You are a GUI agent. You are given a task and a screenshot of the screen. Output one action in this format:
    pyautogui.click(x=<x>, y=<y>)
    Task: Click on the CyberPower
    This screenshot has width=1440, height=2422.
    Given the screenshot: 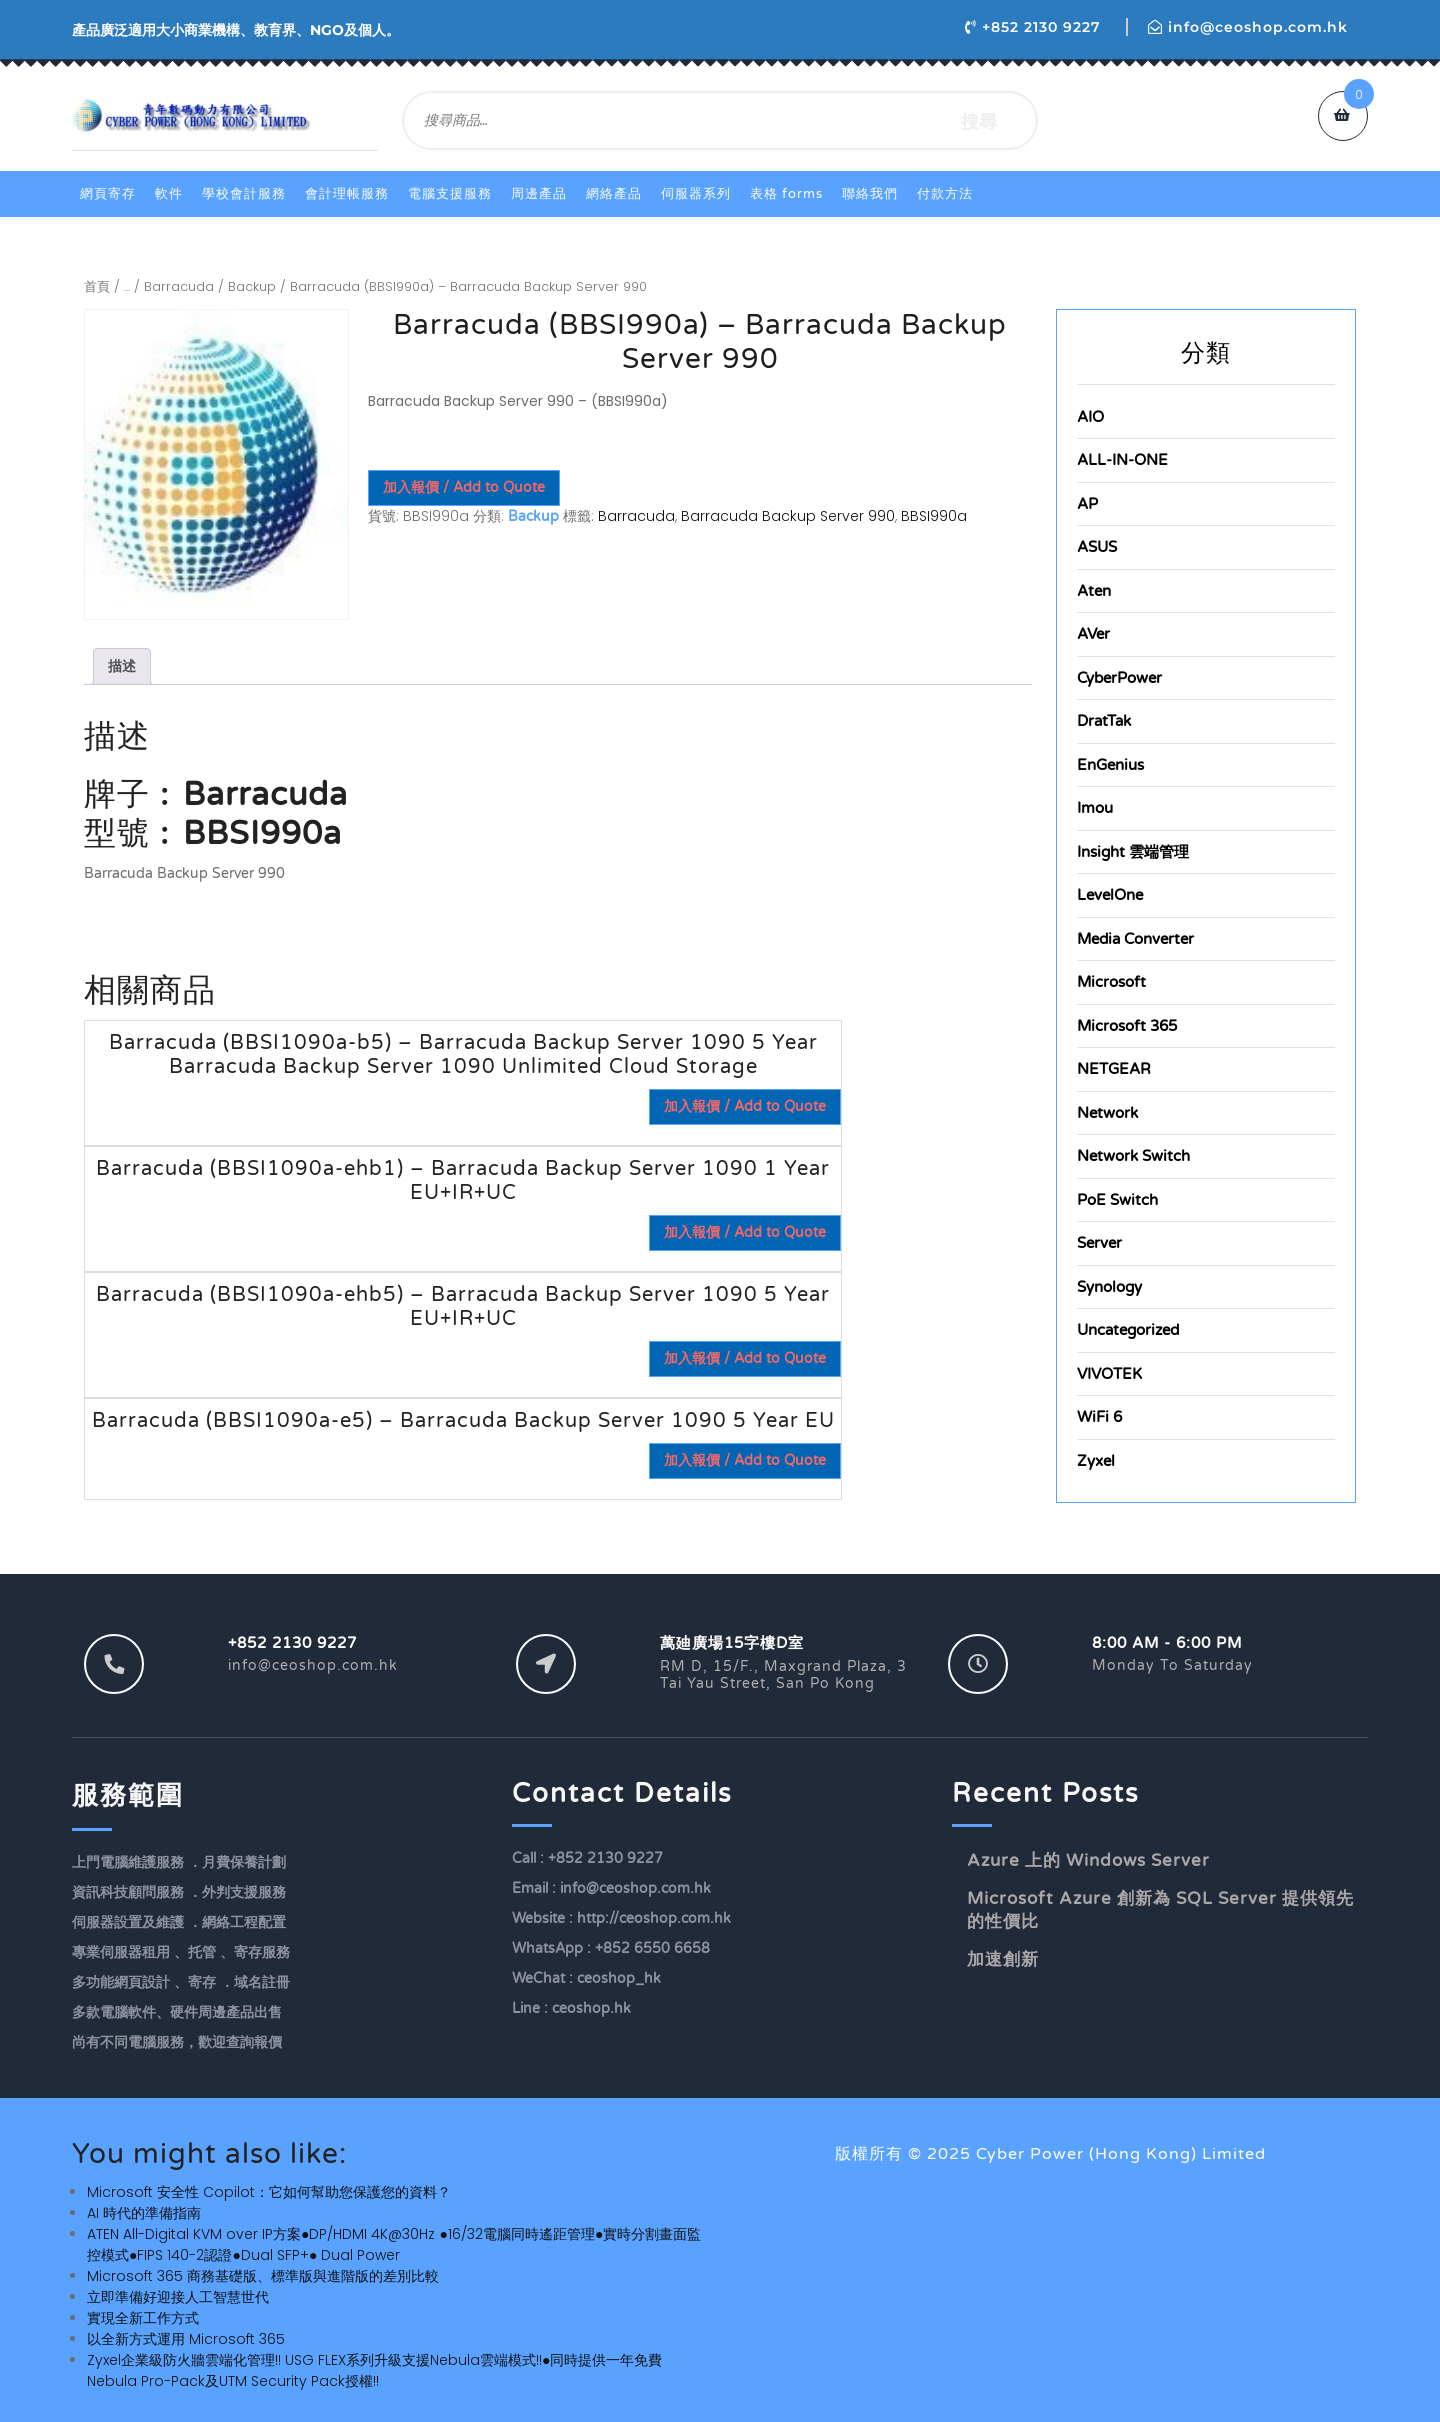 What is the action you would take?
    pyautogui.click(x=1119, y=678)
    